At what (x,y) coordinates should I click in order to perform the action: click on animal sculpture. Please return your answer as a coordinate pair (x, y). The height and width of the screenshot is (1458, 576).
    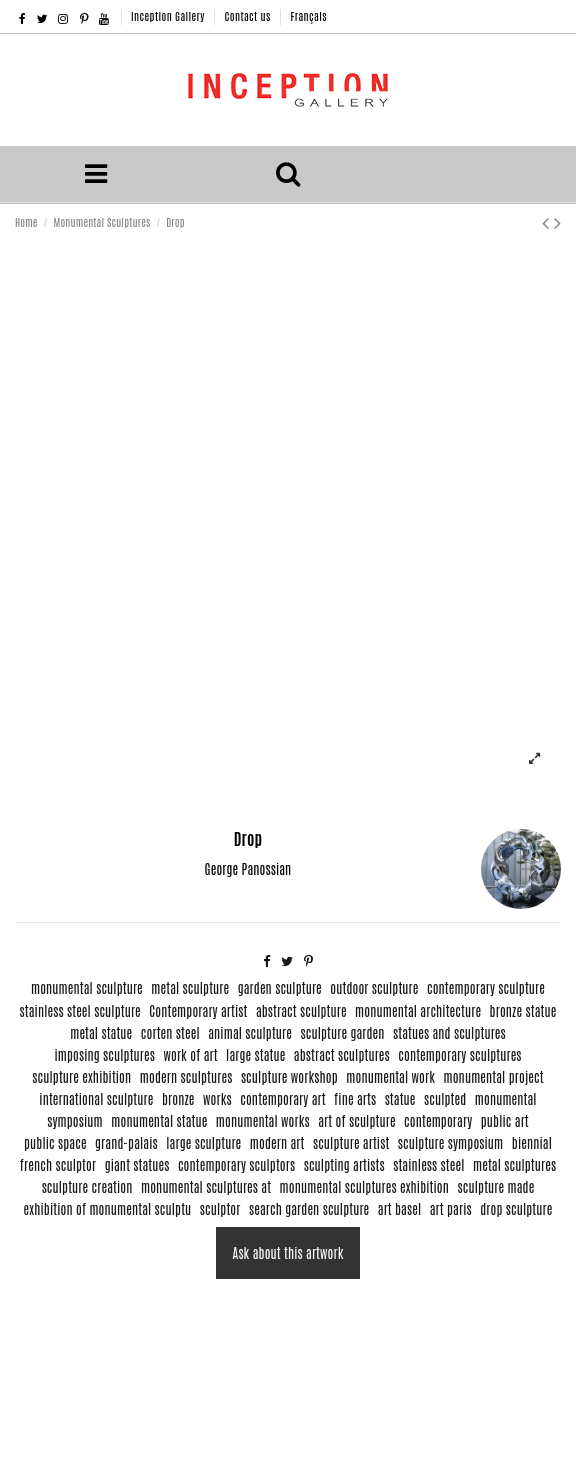
    Looking at the image, I should click on (250, 1032).